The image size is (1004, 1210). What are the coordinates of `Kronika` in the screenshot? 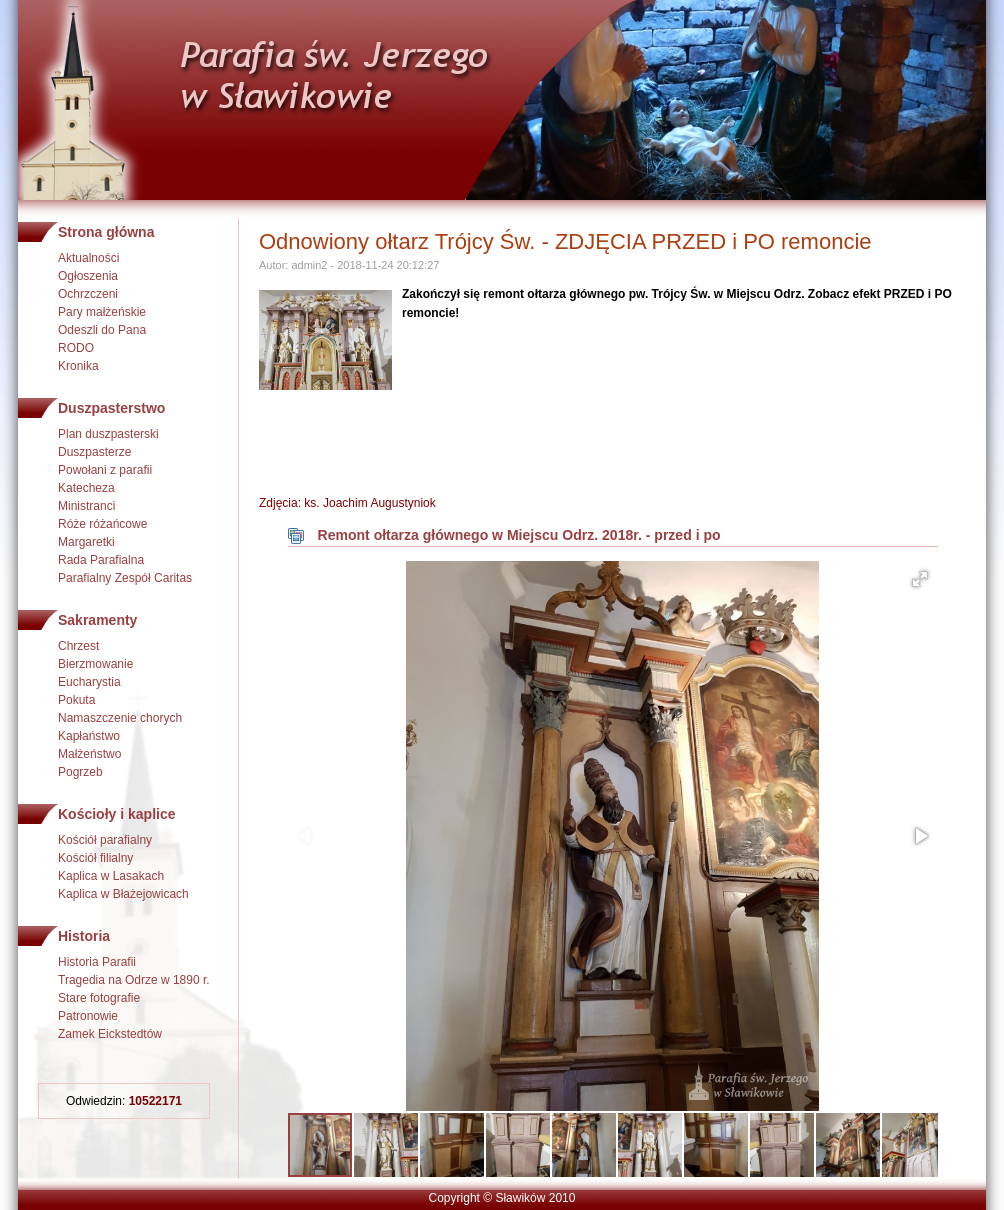 It's located at (78, 366).